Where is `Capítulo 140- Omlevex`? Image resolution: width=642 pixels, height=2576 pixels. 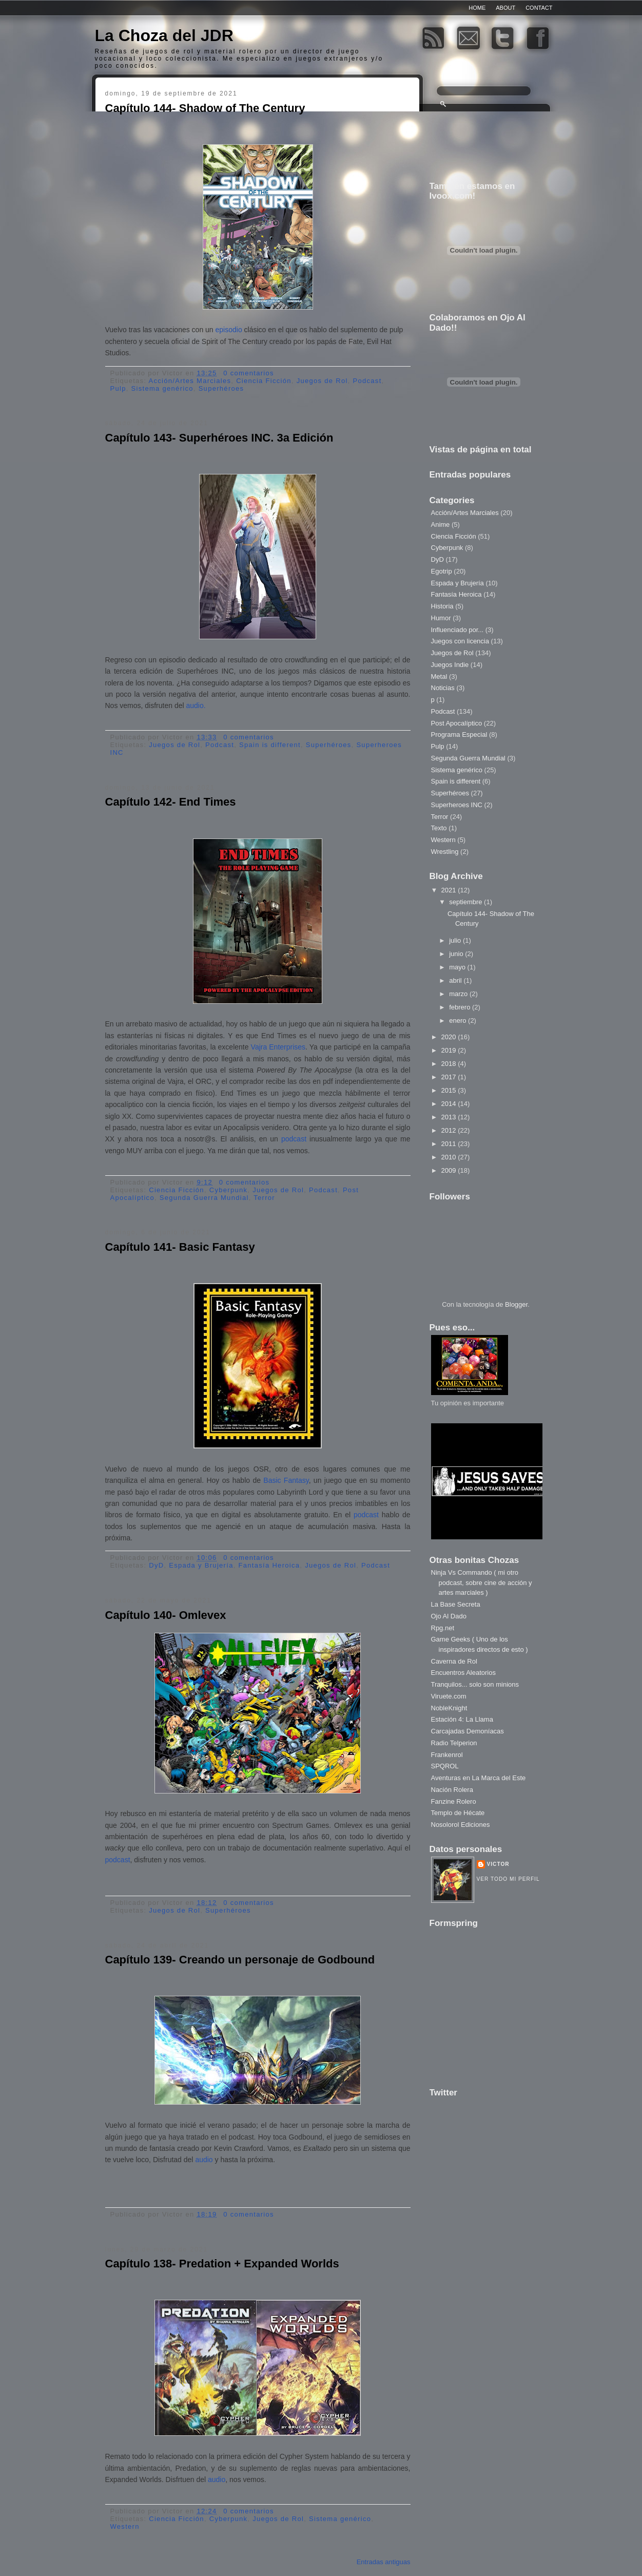
Capítulo 140- Omlevex is located at coordinates (165, 1615).